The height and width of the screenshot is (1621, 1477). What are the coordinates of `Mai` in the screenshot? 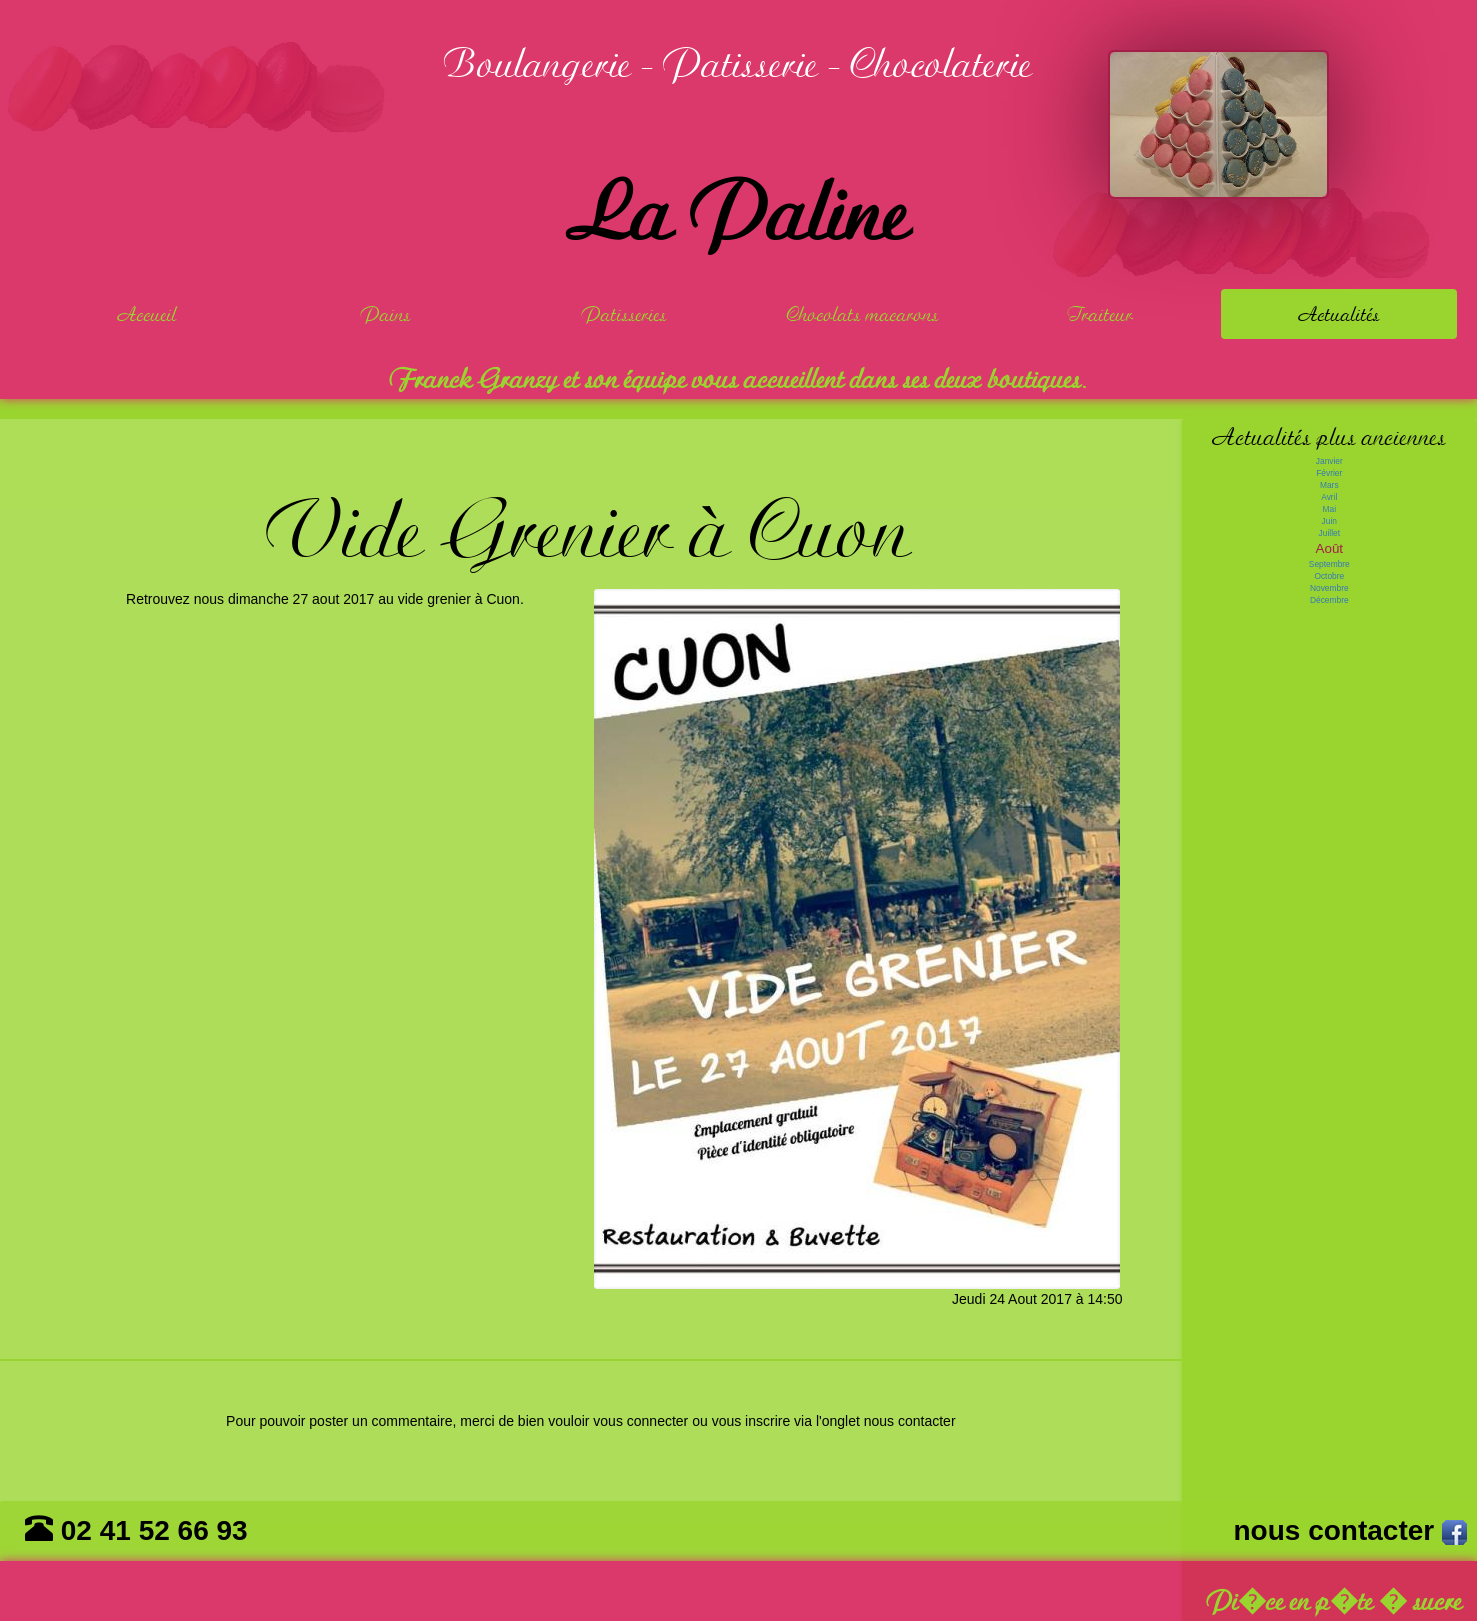 It's located at (1330, 509).